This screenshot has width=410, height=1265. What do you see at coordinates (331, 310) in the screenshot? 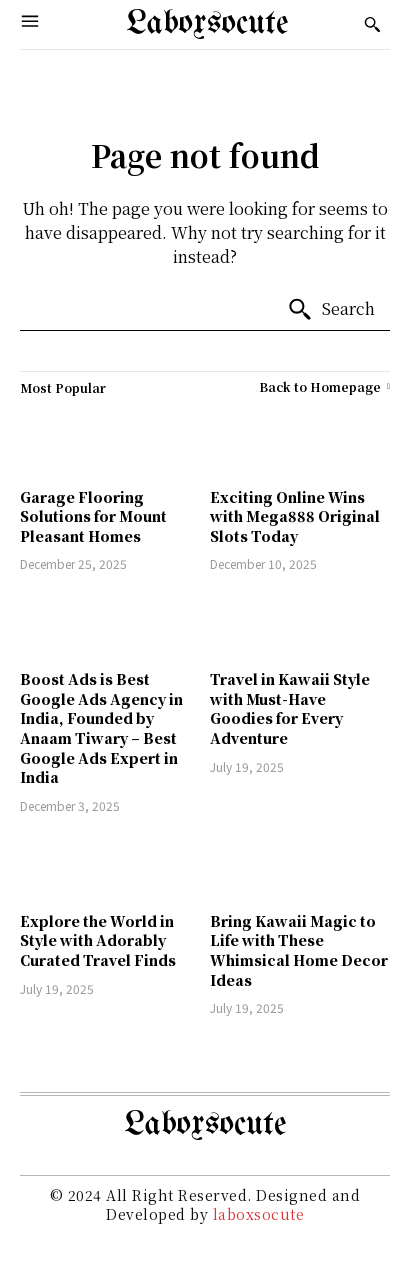
I see `[Search]` at bounding box center [331, 310].